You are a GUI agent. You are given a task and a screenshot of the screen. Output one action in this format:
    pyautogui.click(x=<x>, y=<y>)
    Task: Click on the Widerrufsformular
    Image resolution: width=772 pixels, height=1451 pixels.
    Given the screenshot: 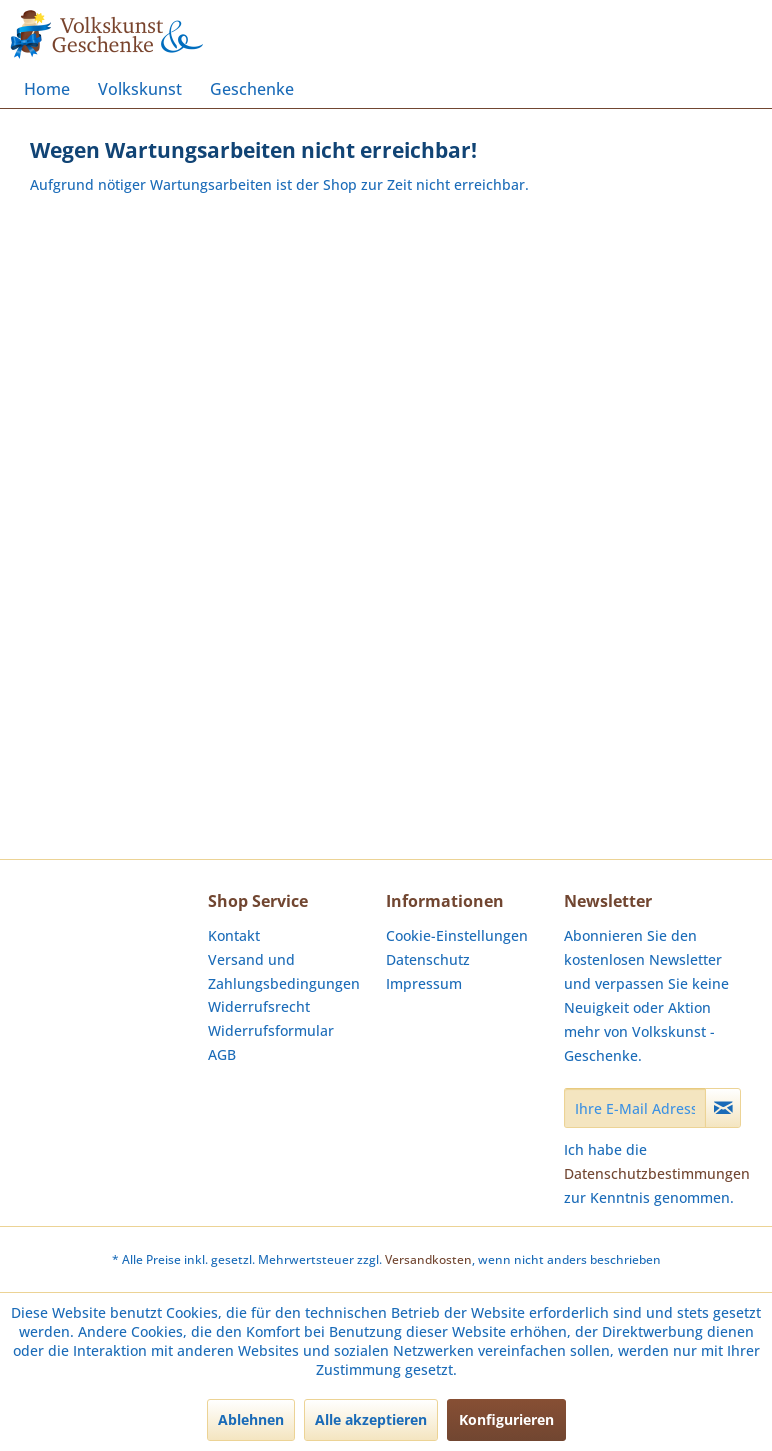 What is the action you would take?
    pyautogui.click(x=271, y=1030)
    